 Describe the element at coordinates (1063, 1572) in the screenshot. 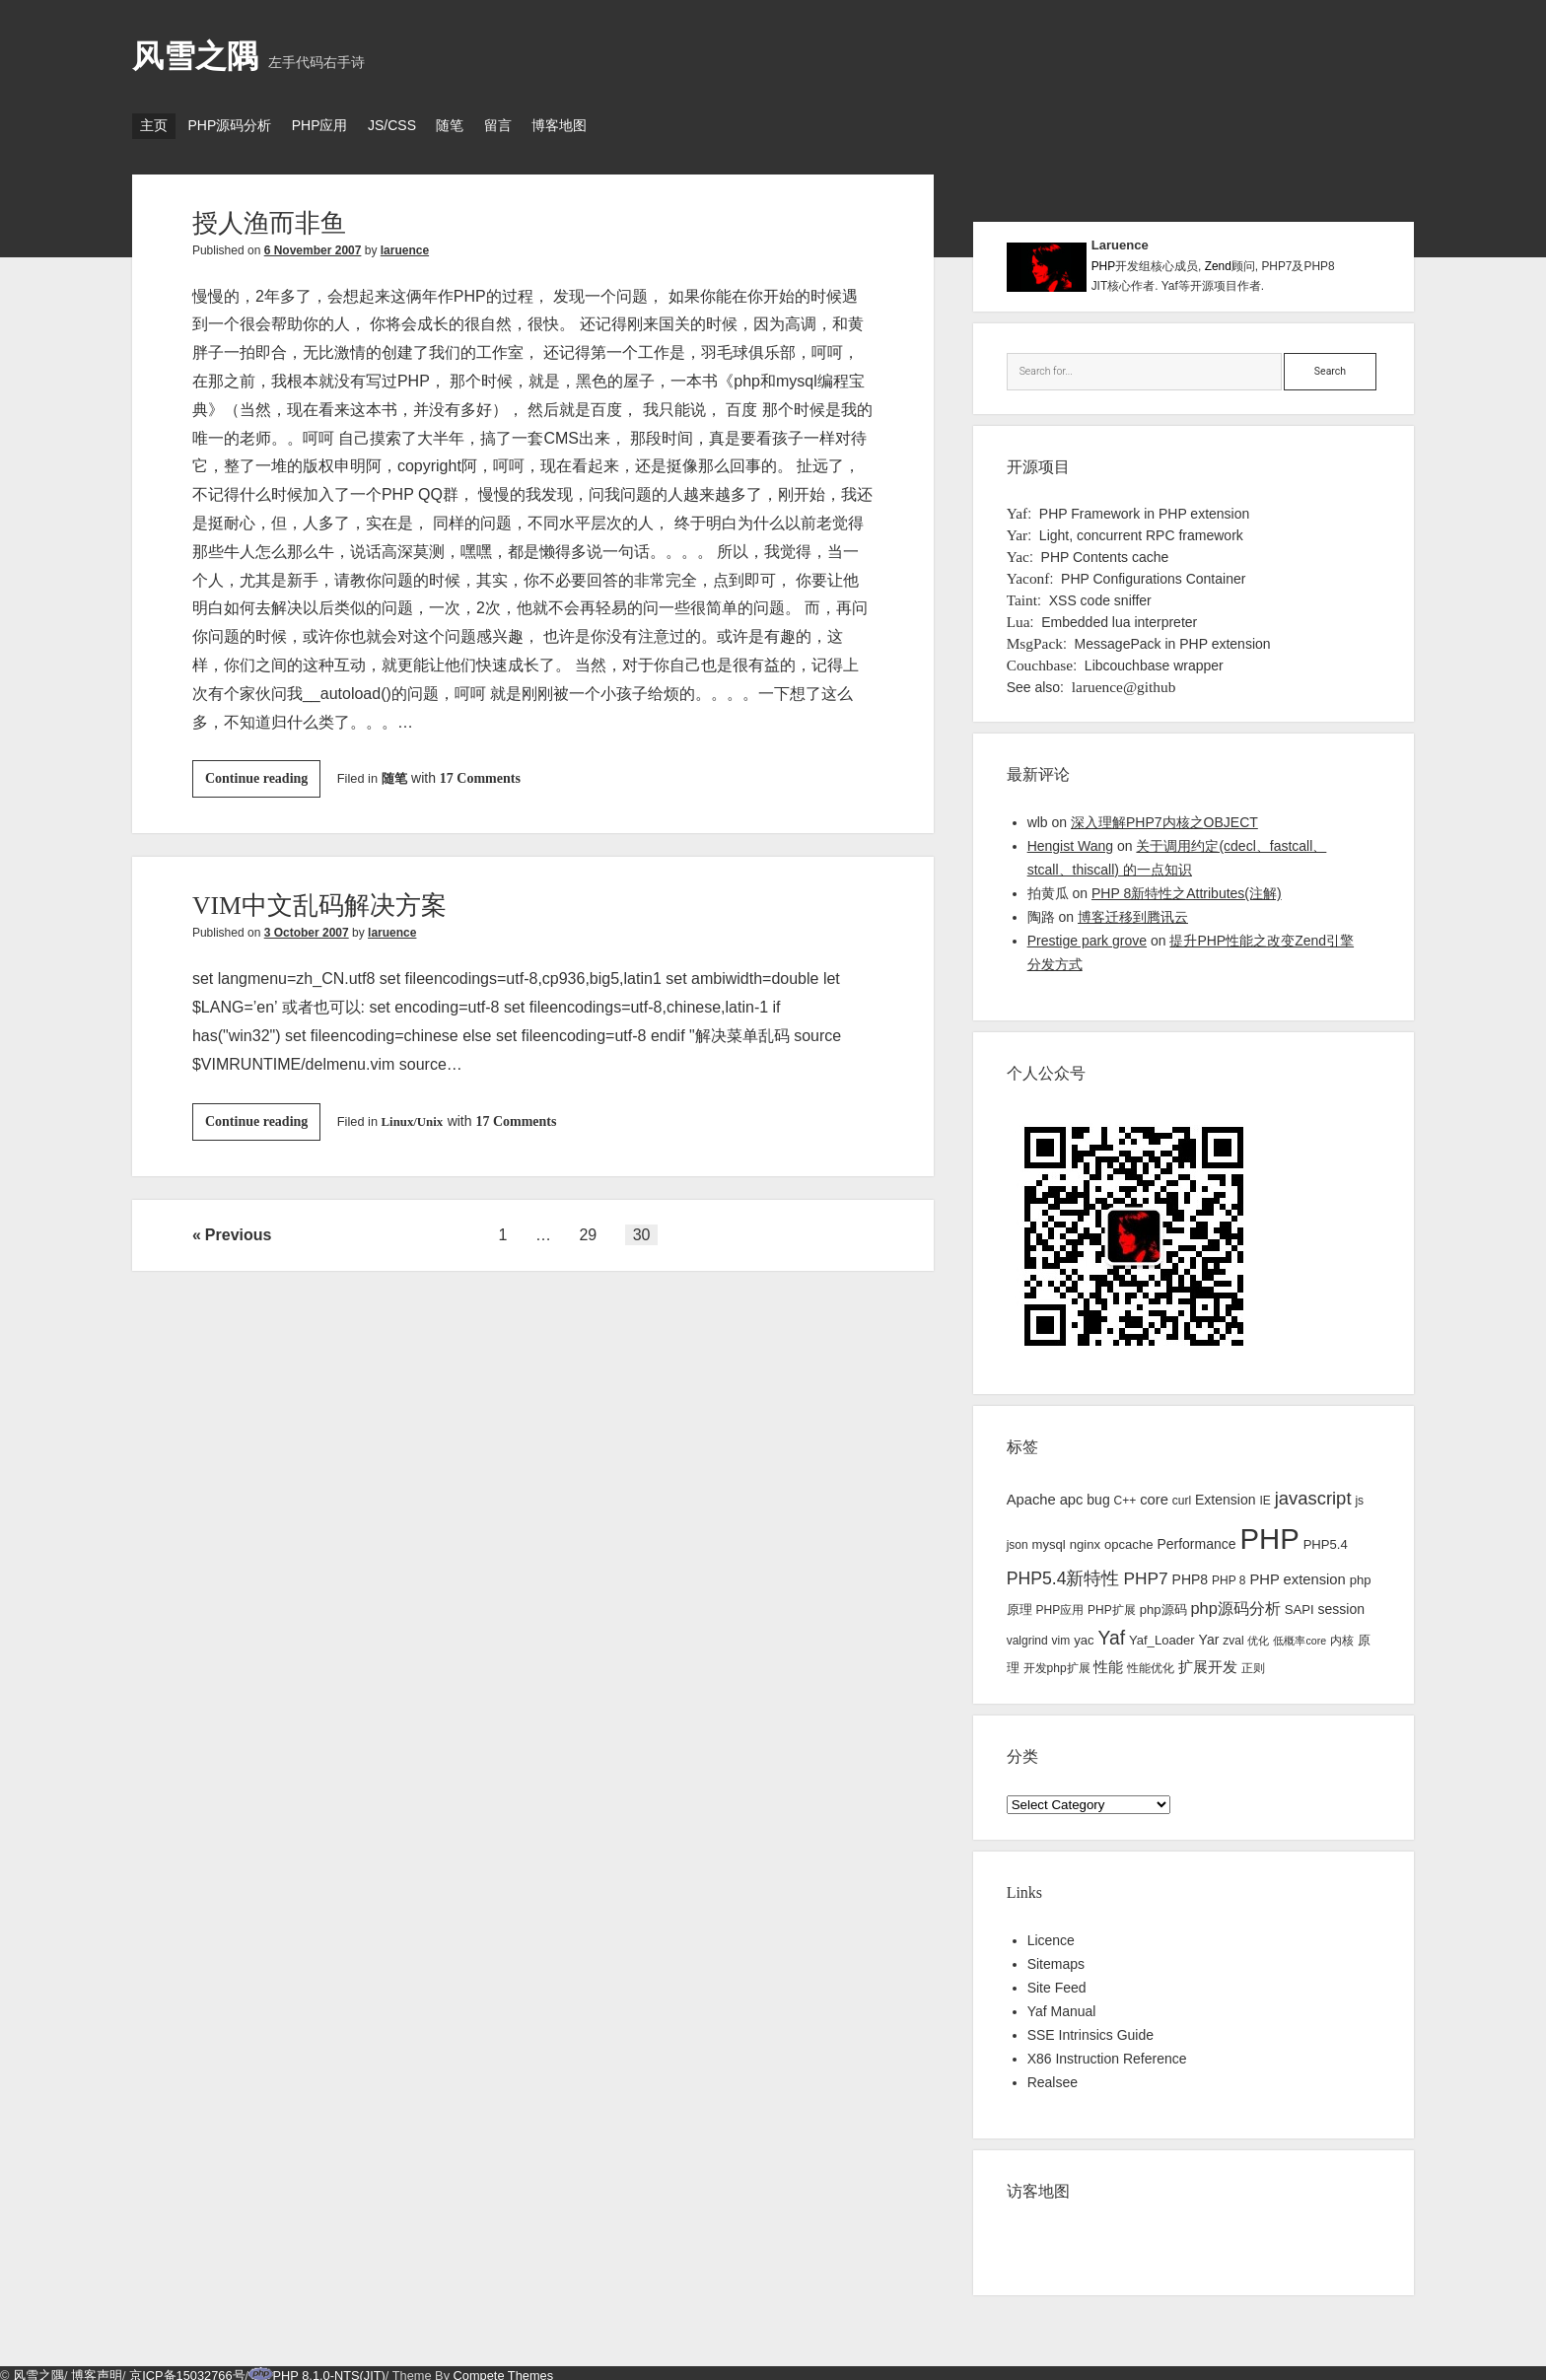

I see `PHP5.4新特性 [PHP5.4新特性 (12 items)]` at that location.